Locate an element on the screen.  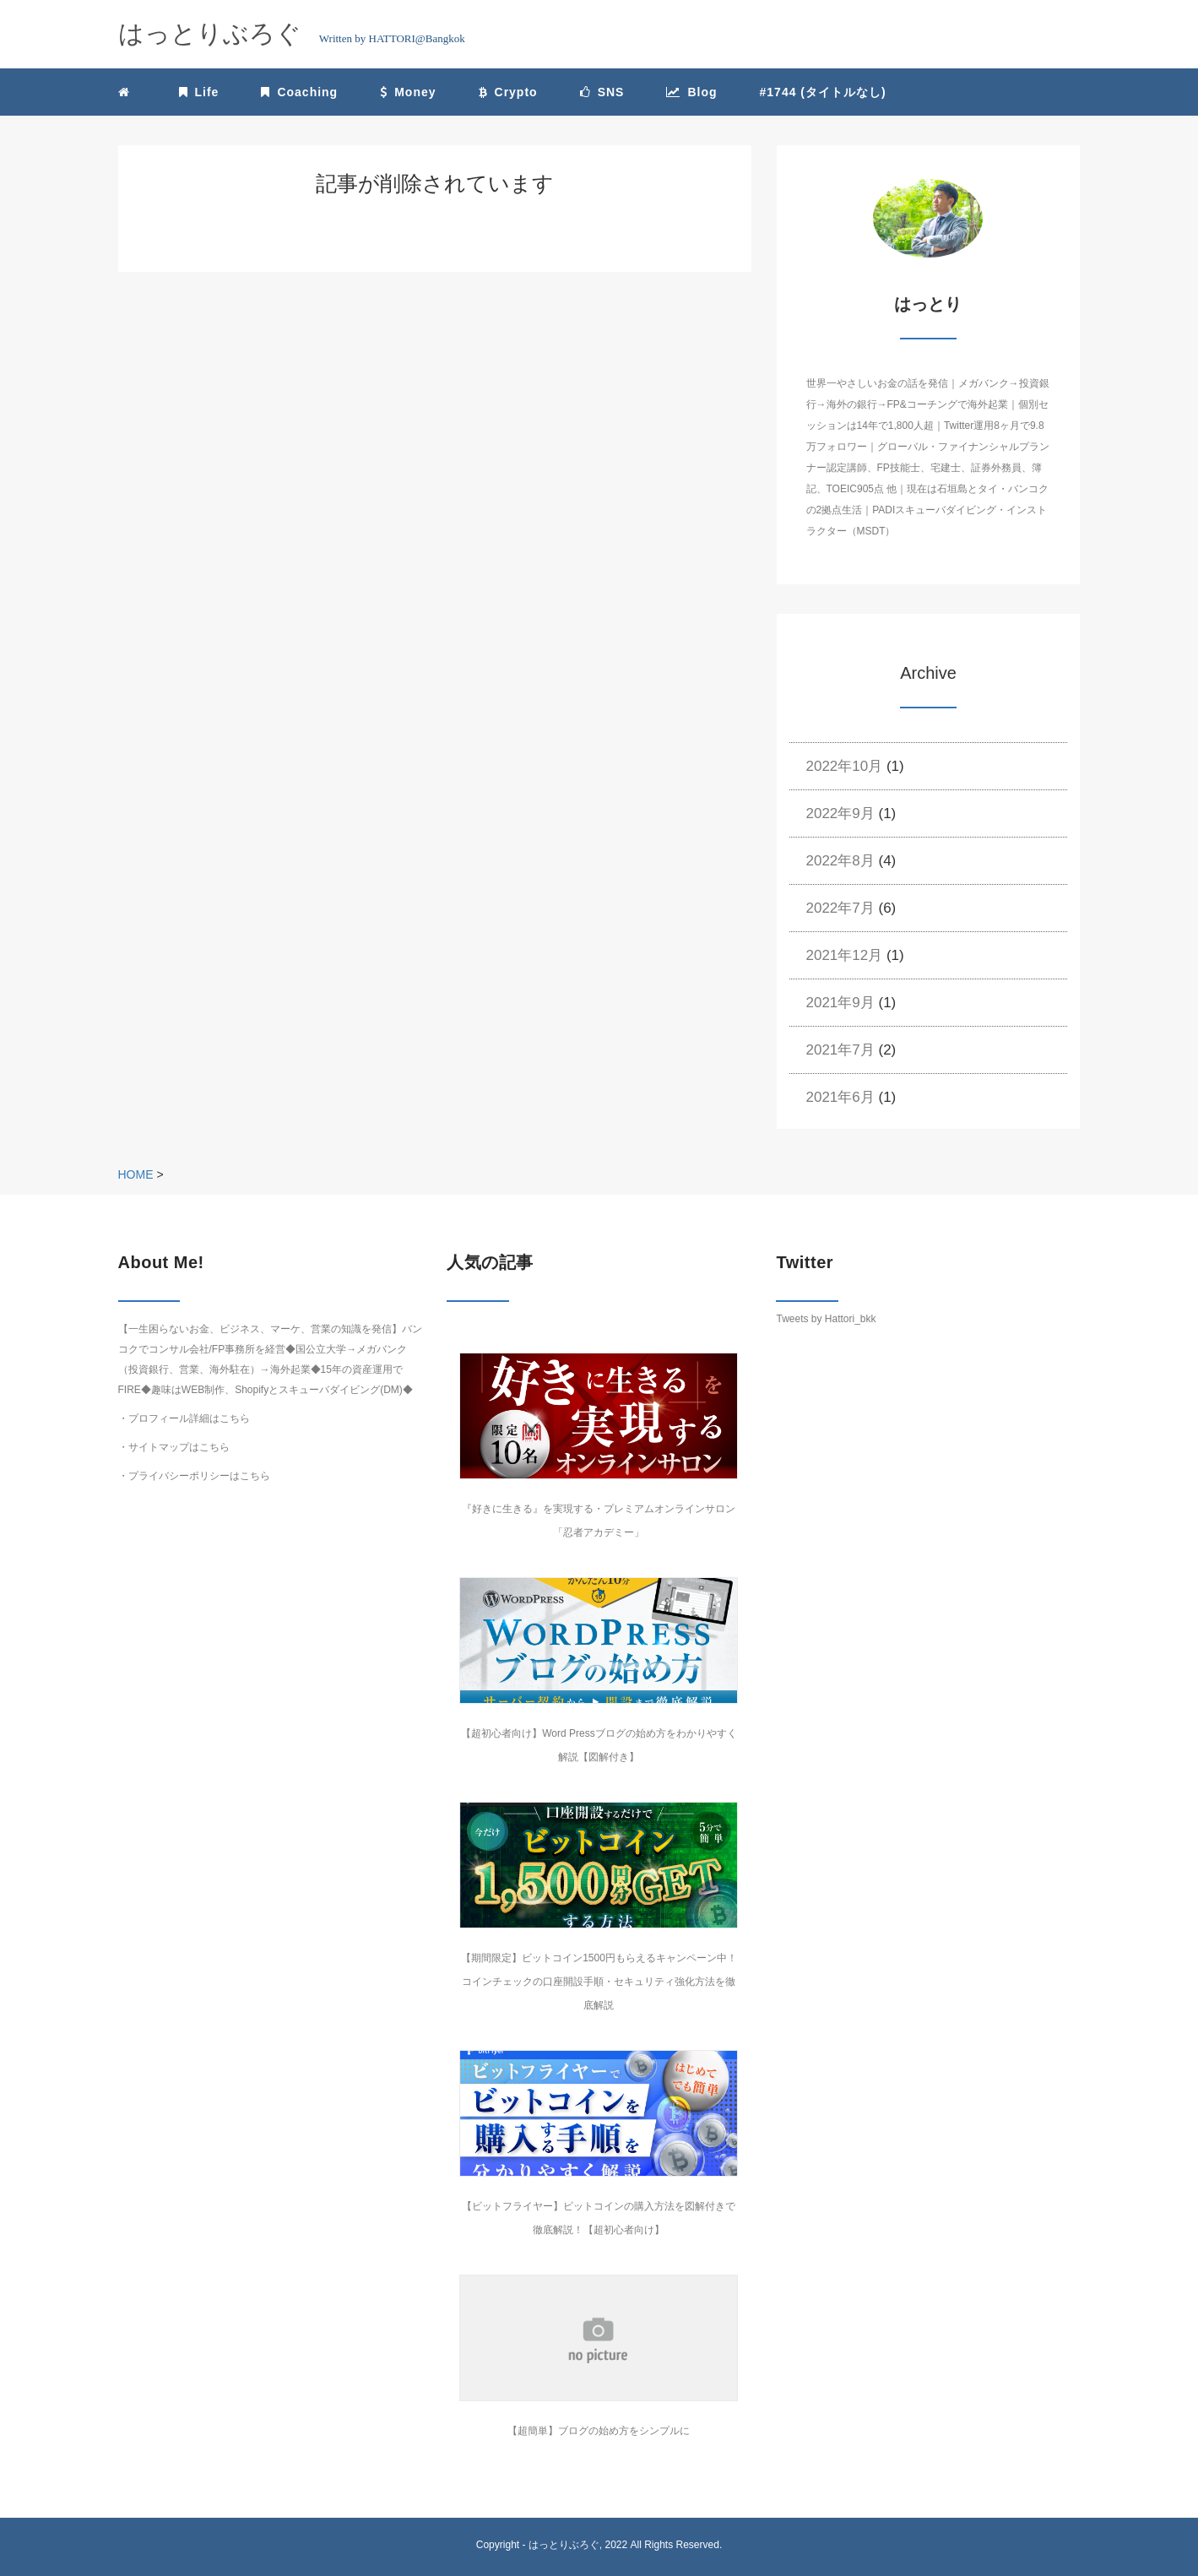
2021年12月 is located at coordinates (844, 955).